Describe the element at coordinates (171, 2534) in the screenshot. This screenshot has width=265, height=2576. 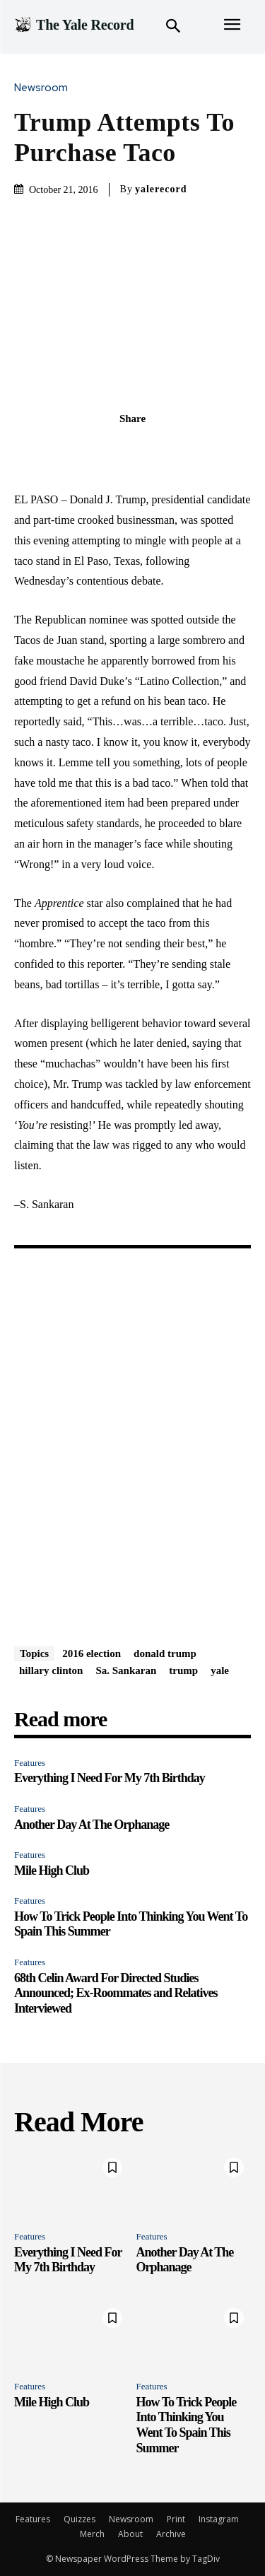
I see `Archive` at that location.